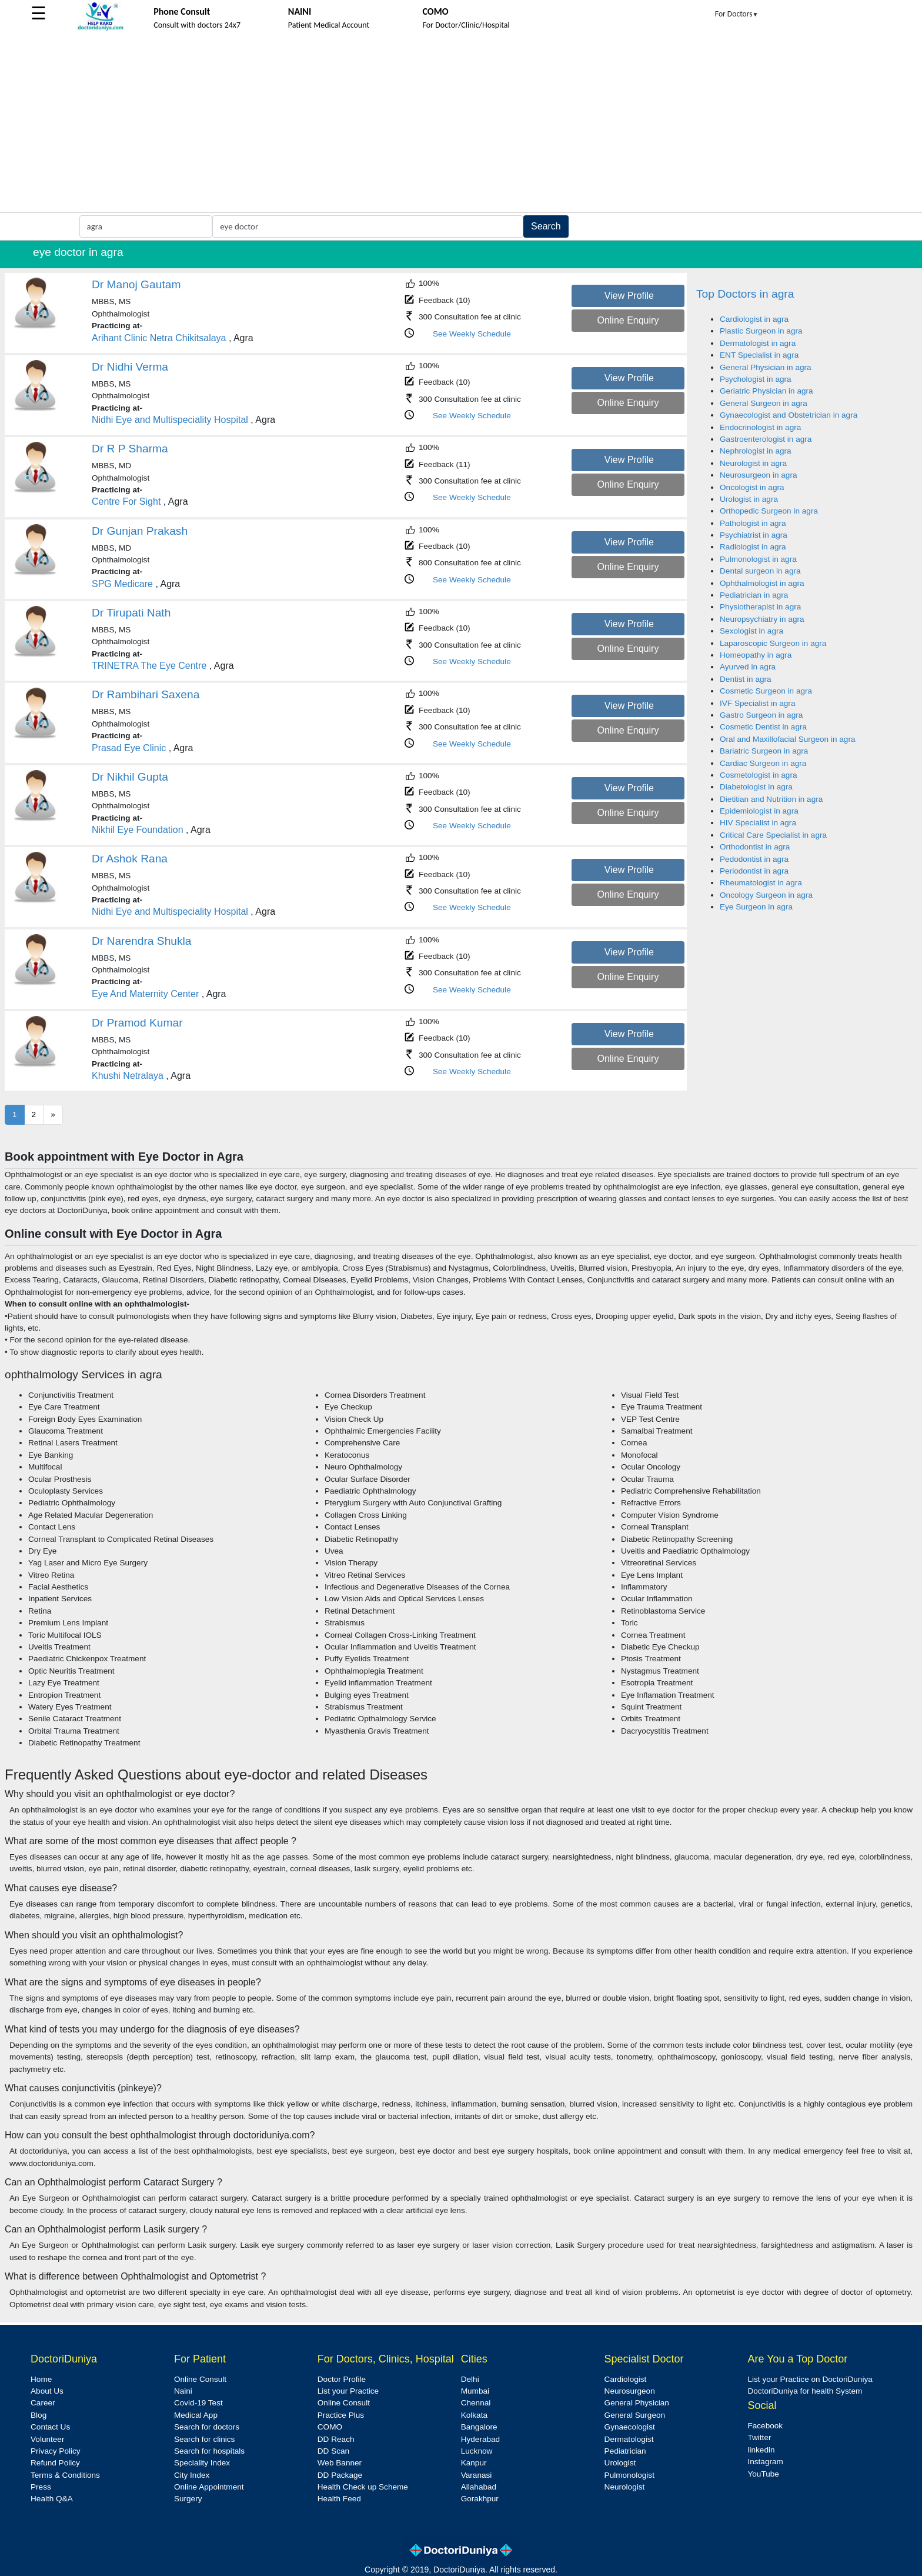  Describe the element at coordinates (753, 523) in the screenshot. I see `Pathologist in agra` at that location.